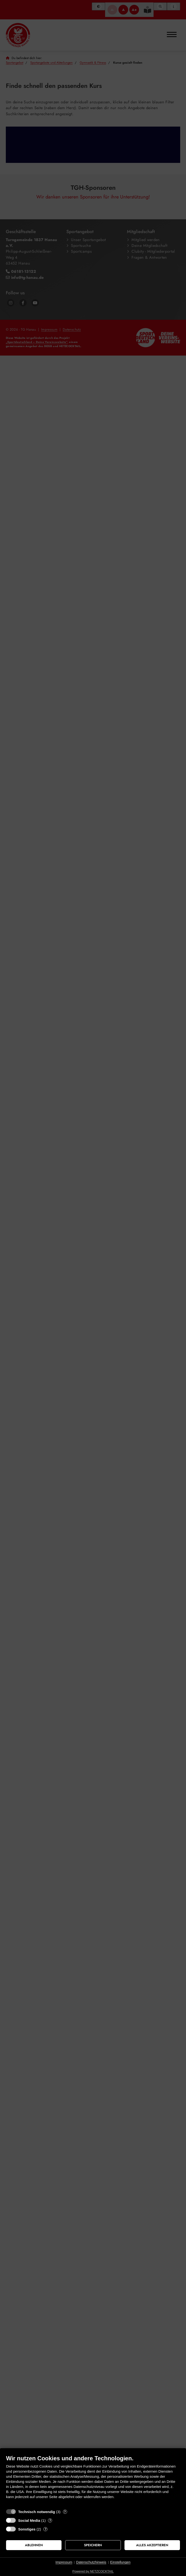 The image size is (186, 2576). I want to click on [document], so click(93, 2480).